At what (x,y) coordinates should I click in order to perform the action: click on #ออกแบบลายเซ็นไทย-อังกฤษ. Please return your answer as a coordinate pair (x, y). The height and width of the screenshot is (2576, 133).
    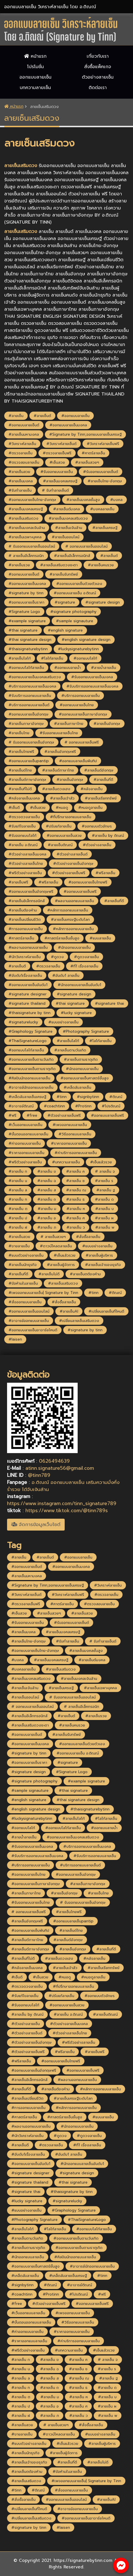
    Looking at the image, I should click on (32, 499).